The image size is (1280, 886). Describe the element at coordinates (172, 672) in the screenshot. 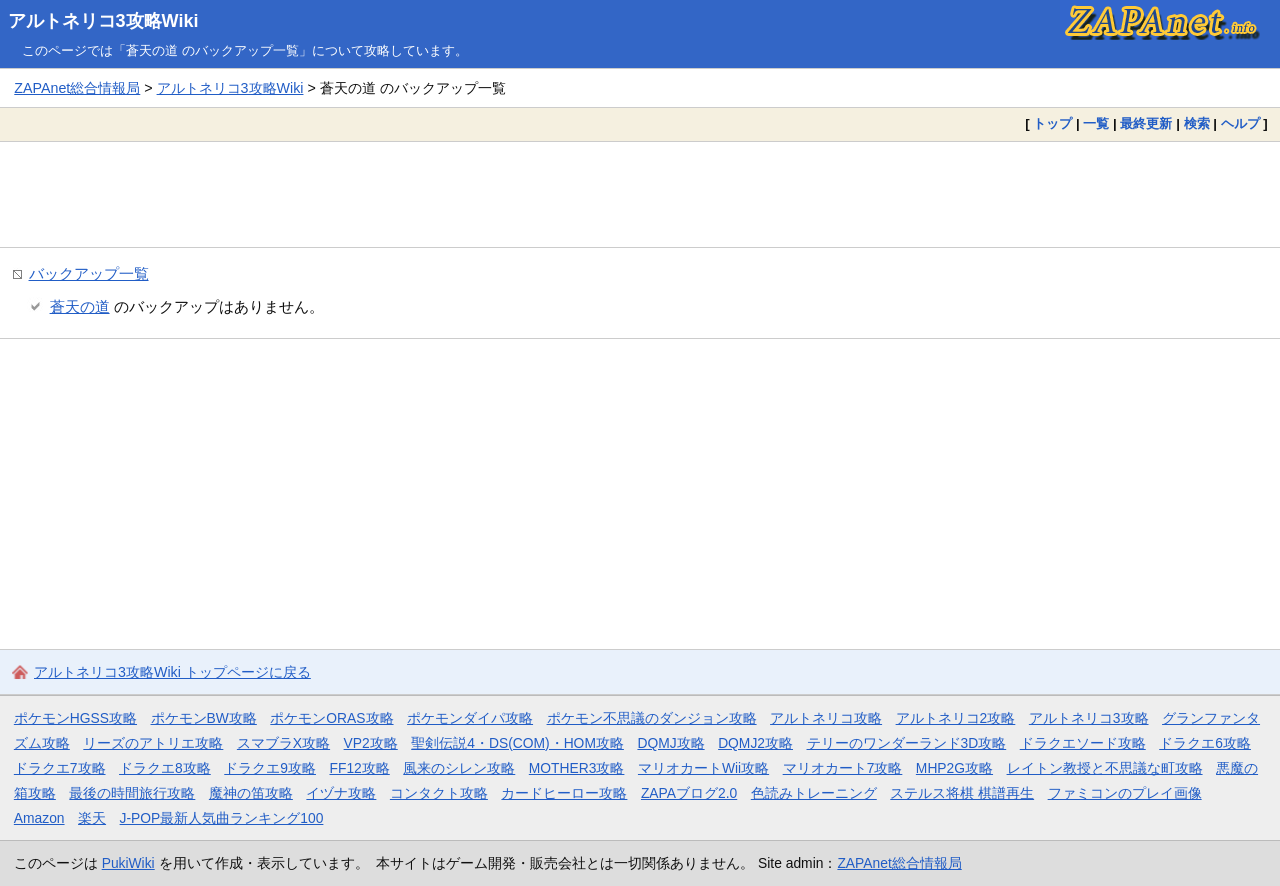

I see `アルトネリコ3攻略Wiki トップページに戻る` at that location.